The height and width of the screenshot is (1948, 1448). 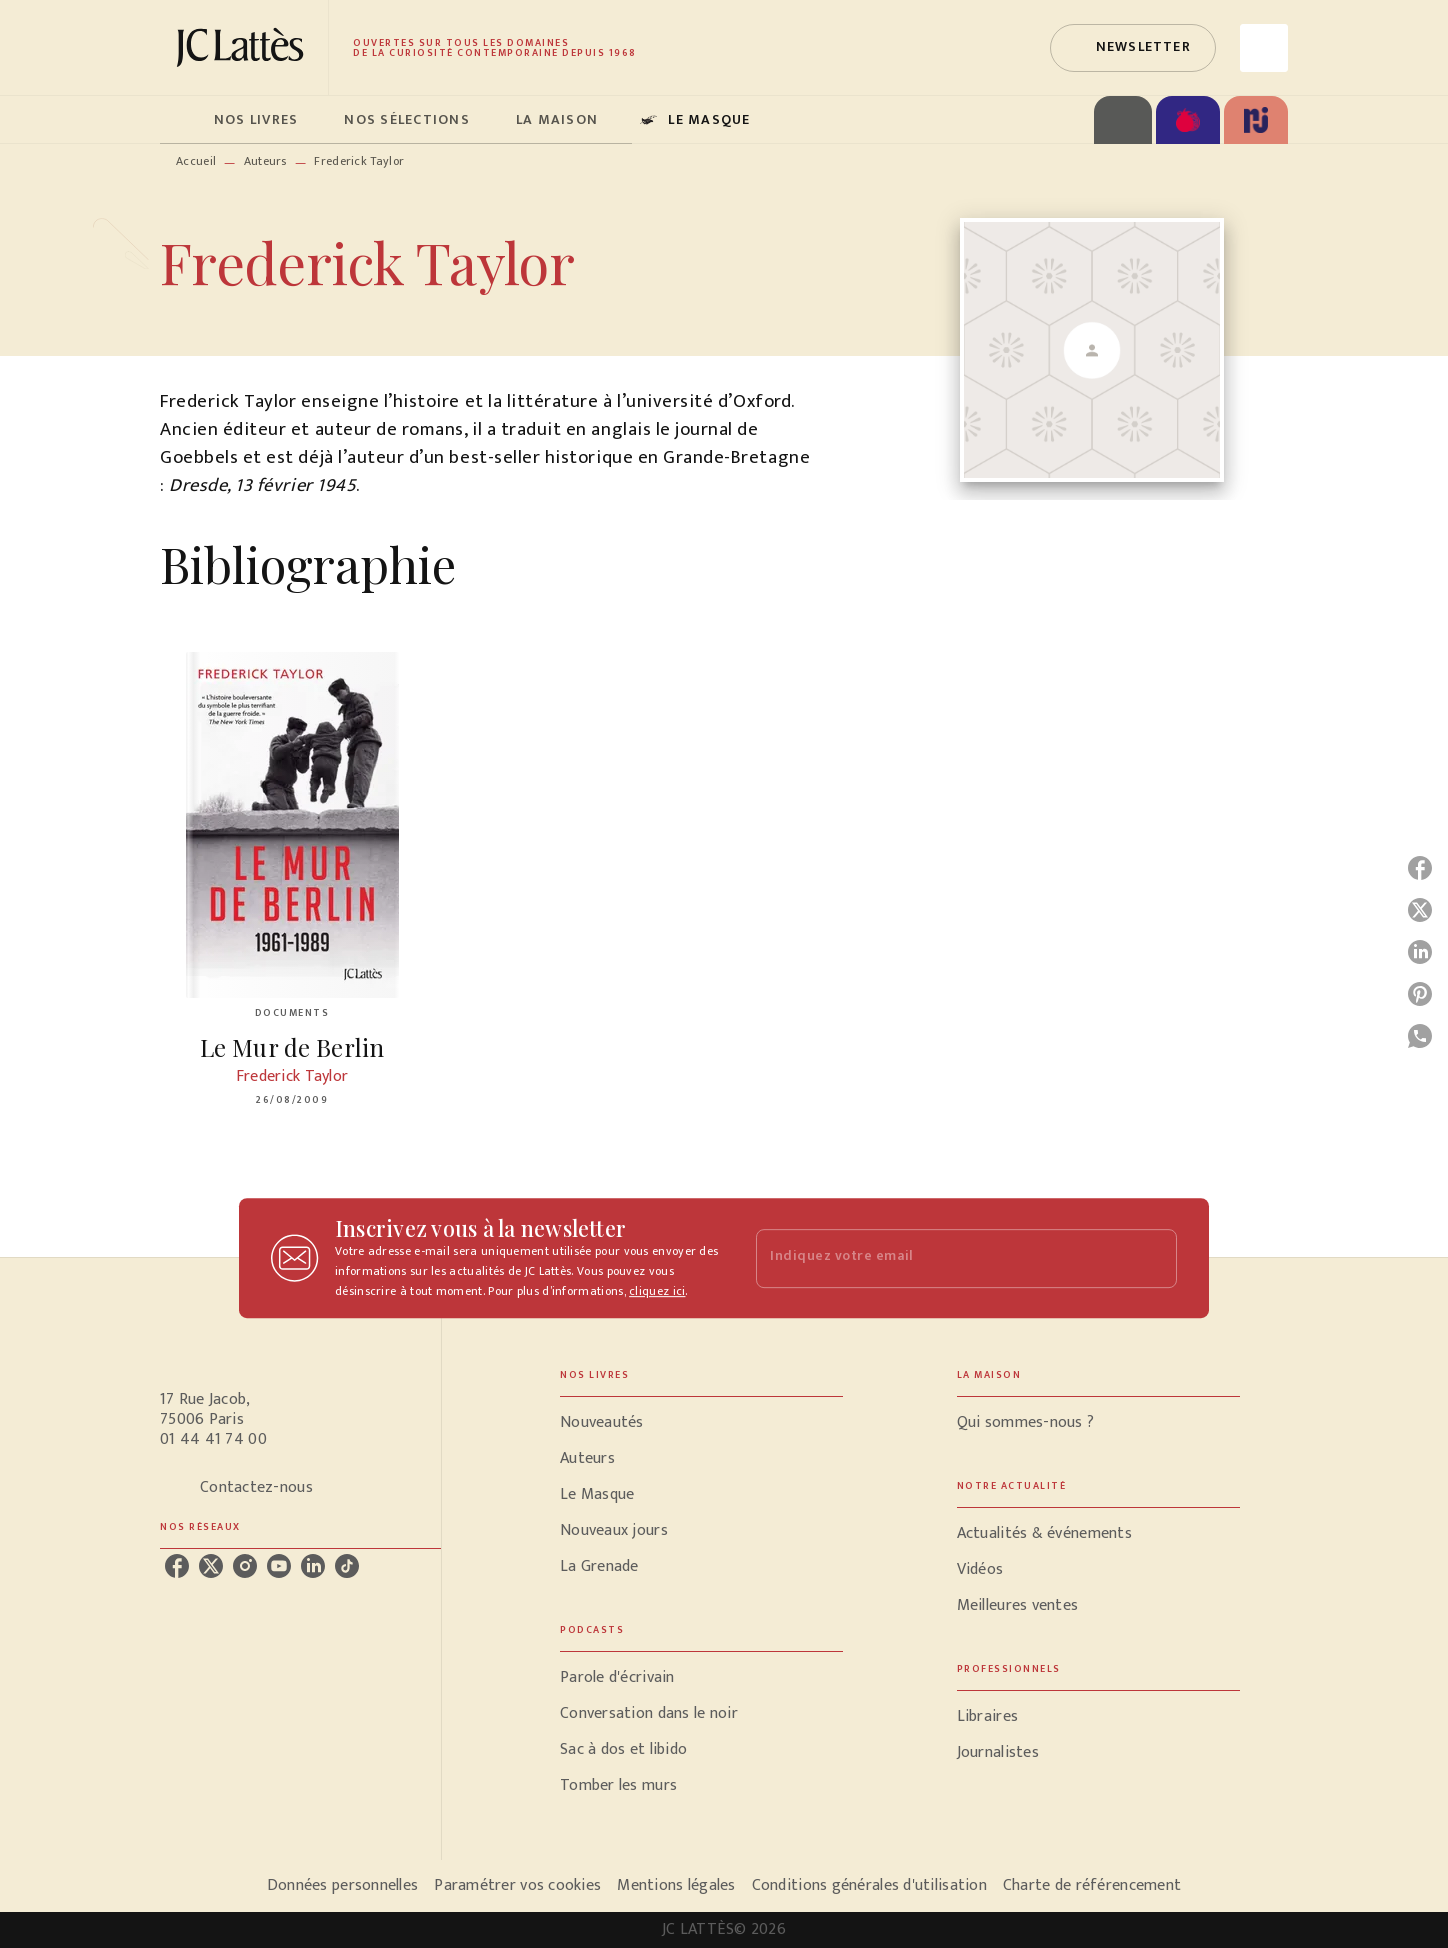 What do you see at coordinates (196, 161) in the screenshot?
I see `Accueil` at bounding box center [196, 161].